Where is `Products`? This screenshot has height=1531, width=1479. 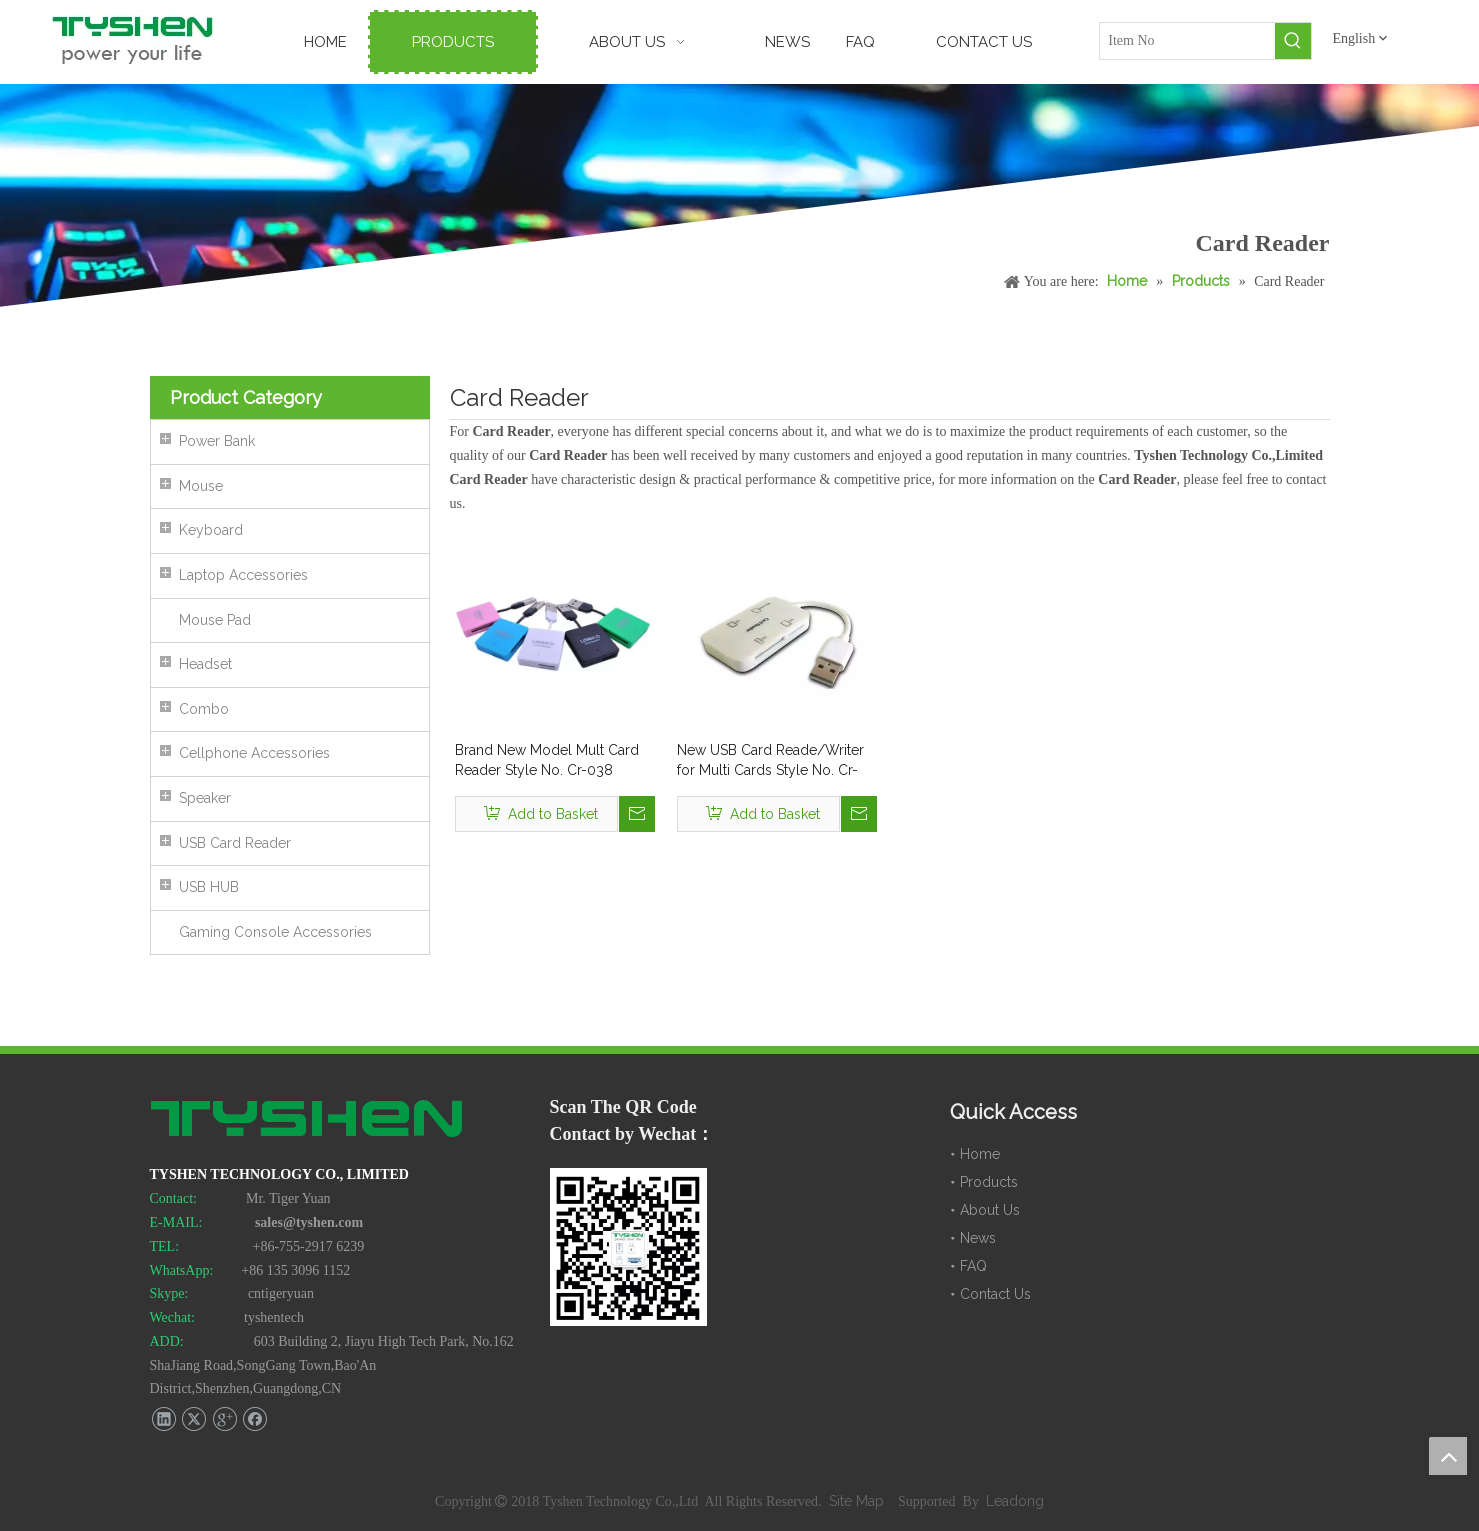
Products is located at coordinates (989, 1182).